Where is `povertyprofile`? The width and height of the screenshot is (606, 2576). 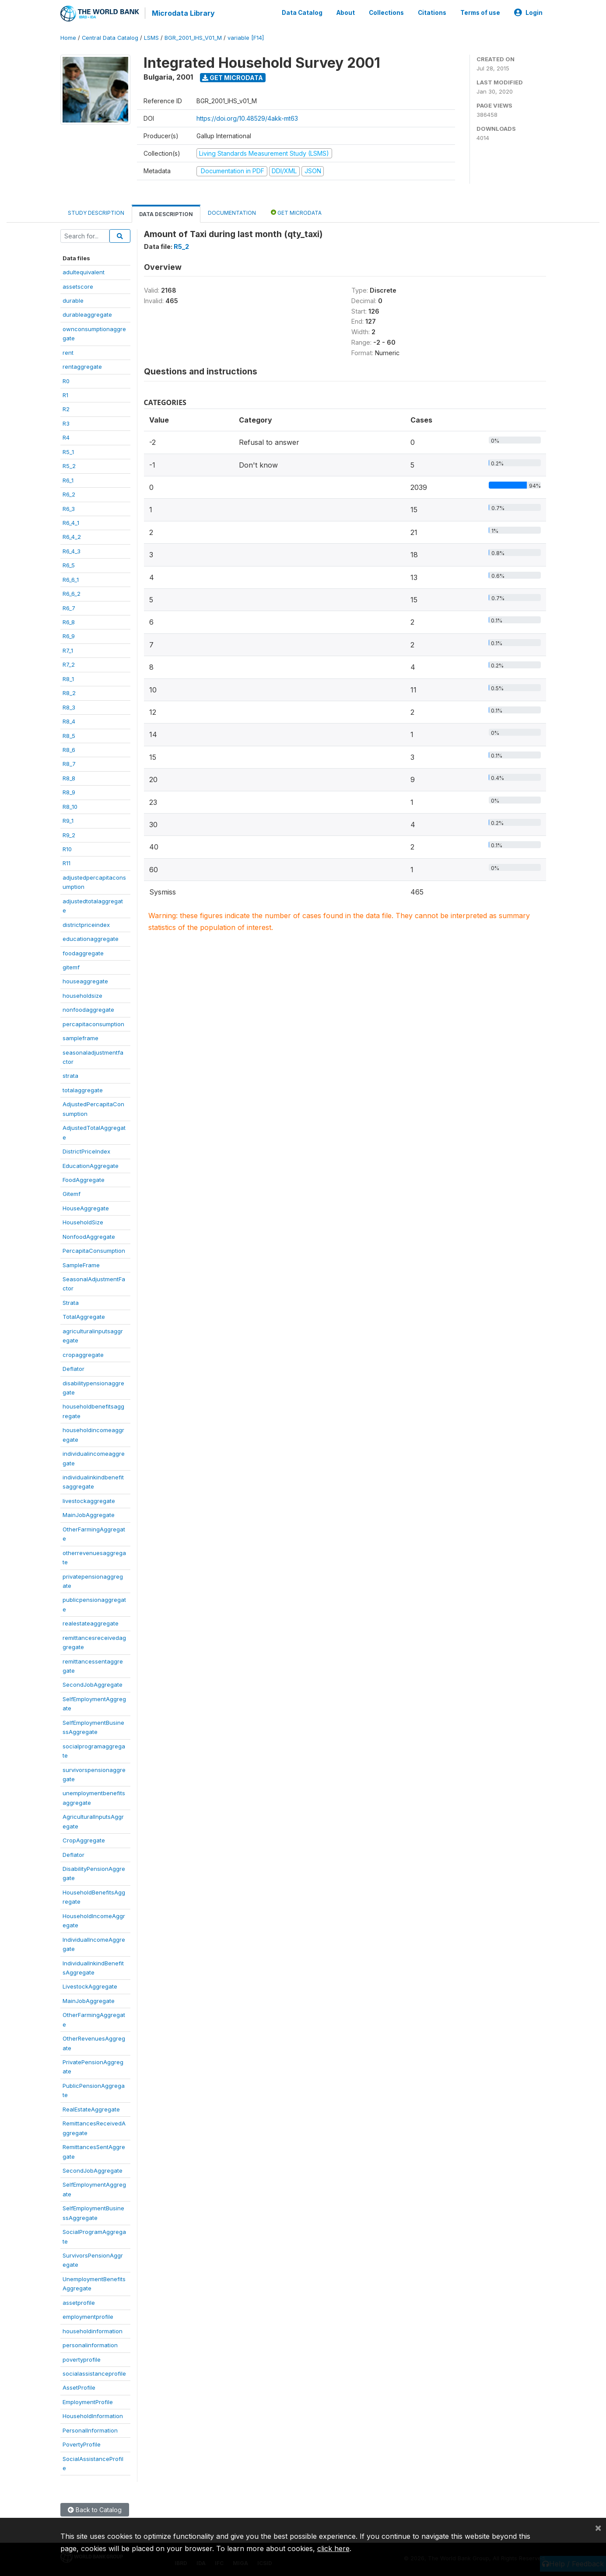
povertyprofile is located at coordinates (82, 2358).